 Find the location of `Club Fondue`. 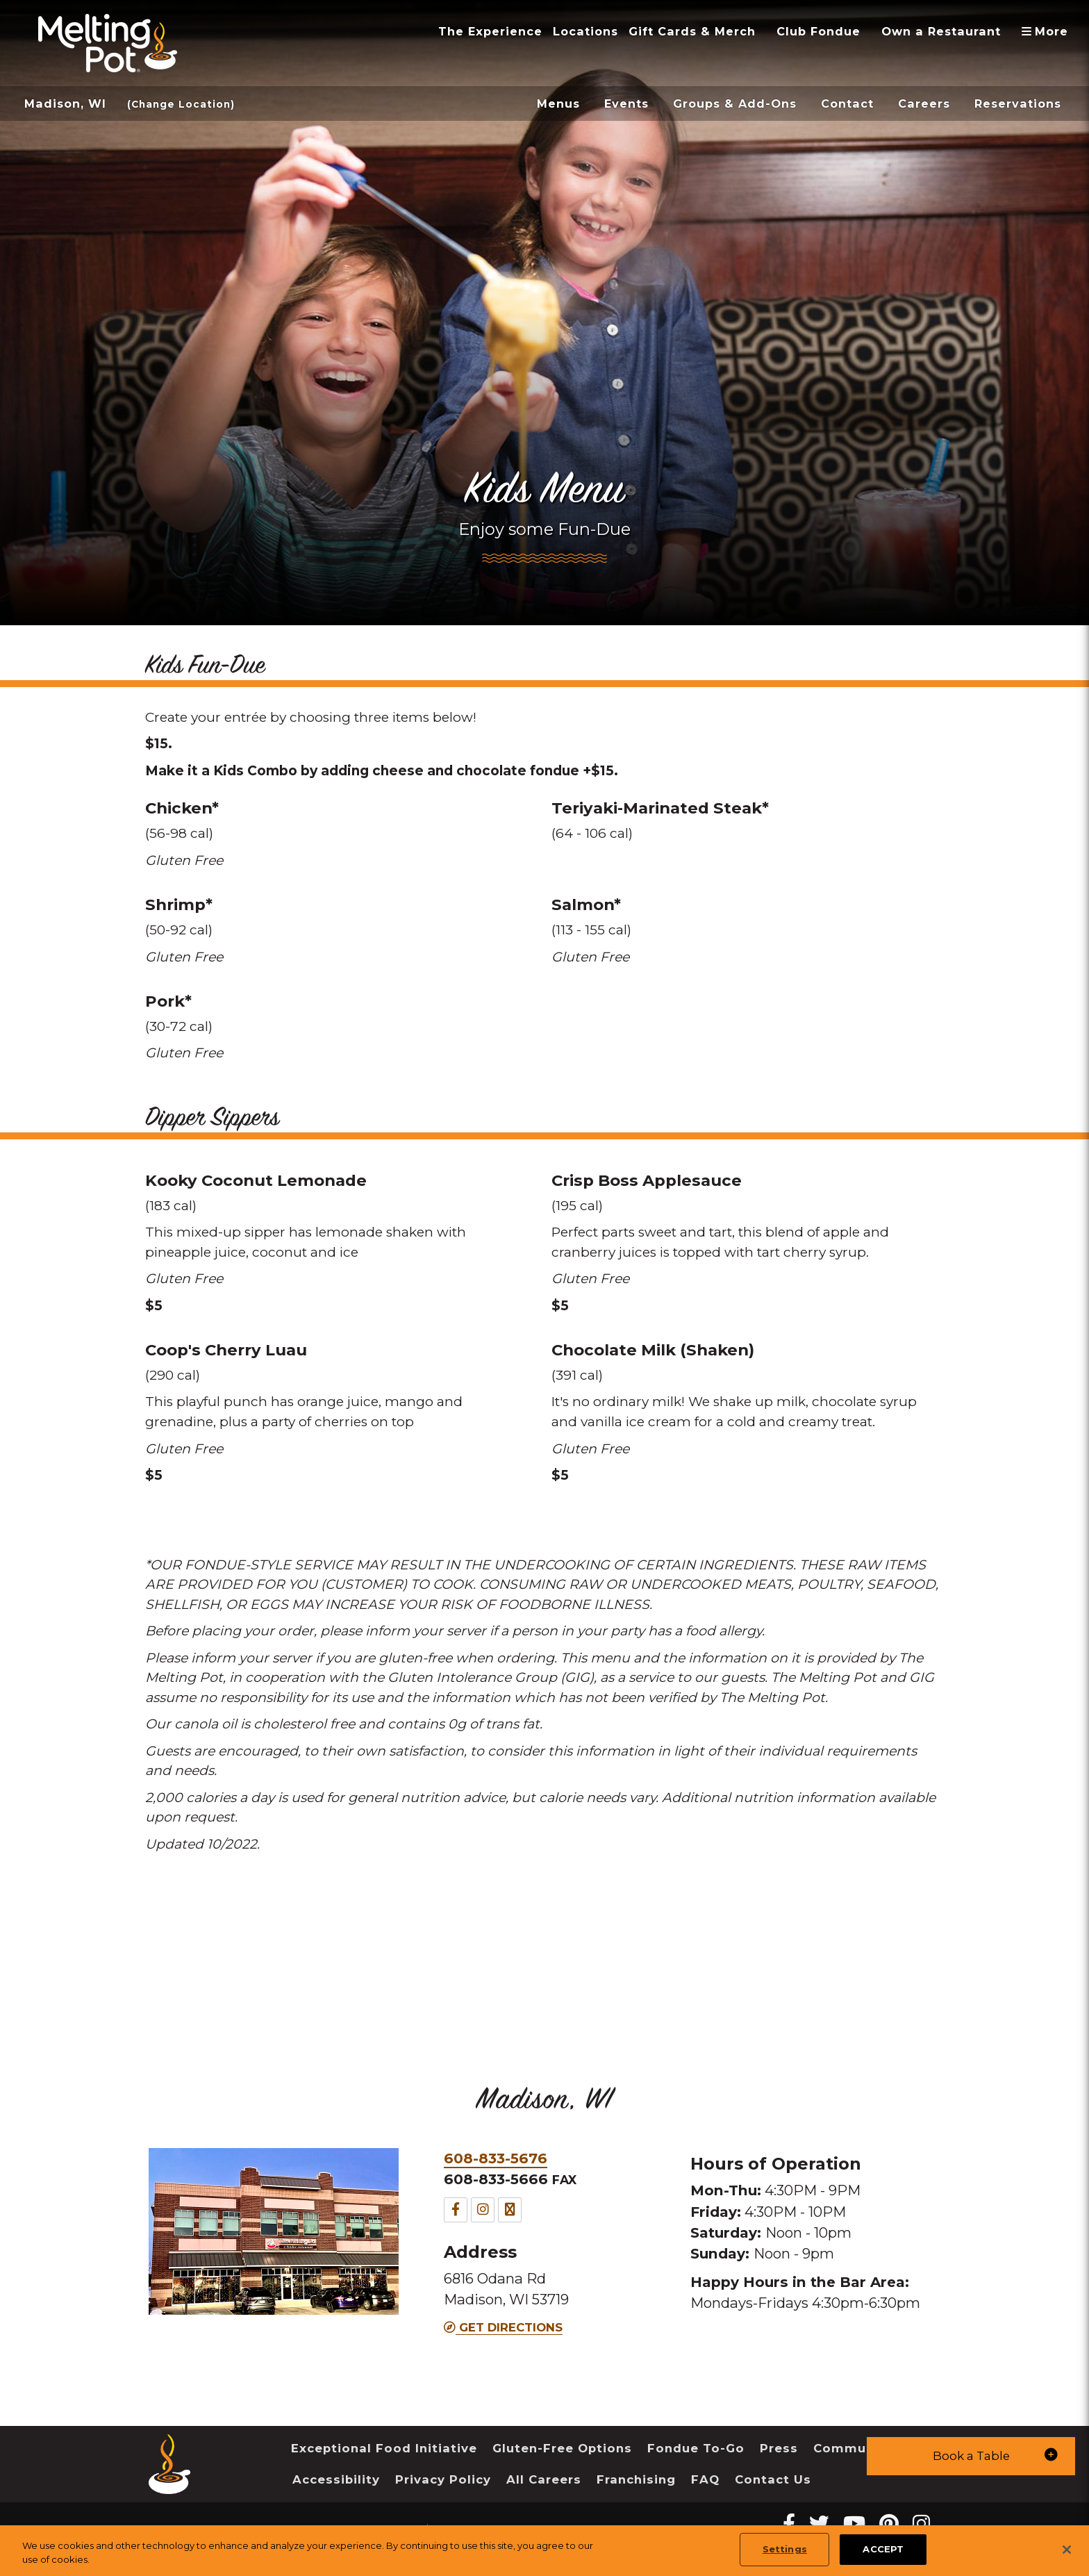

Club Fondue is located at coordinates (818, 31).